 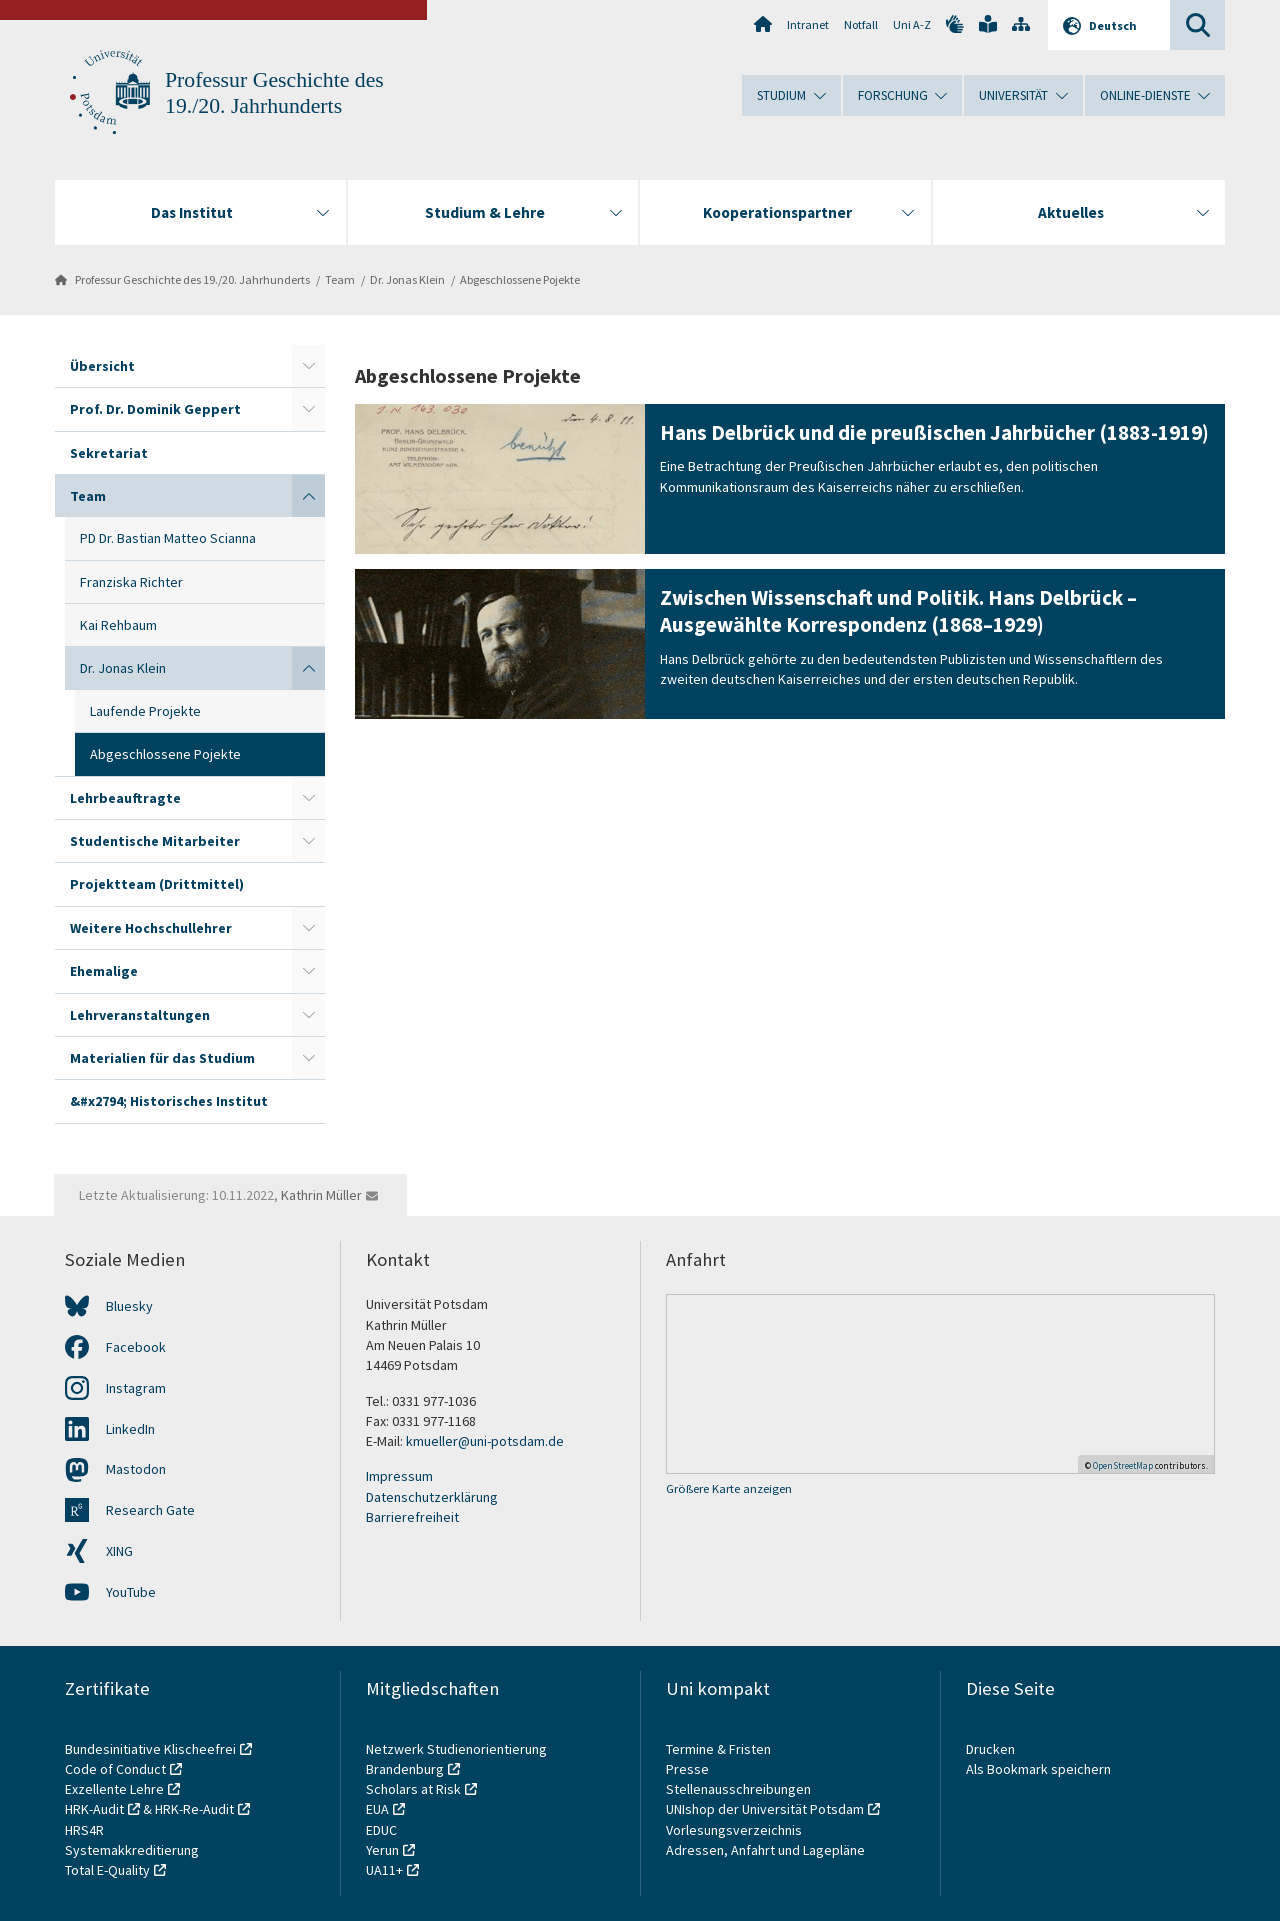 What do you see at coordinates (413, 1789) in the screenshot?
I see `Scholars at Risk` at bounding box center [413, 1789].